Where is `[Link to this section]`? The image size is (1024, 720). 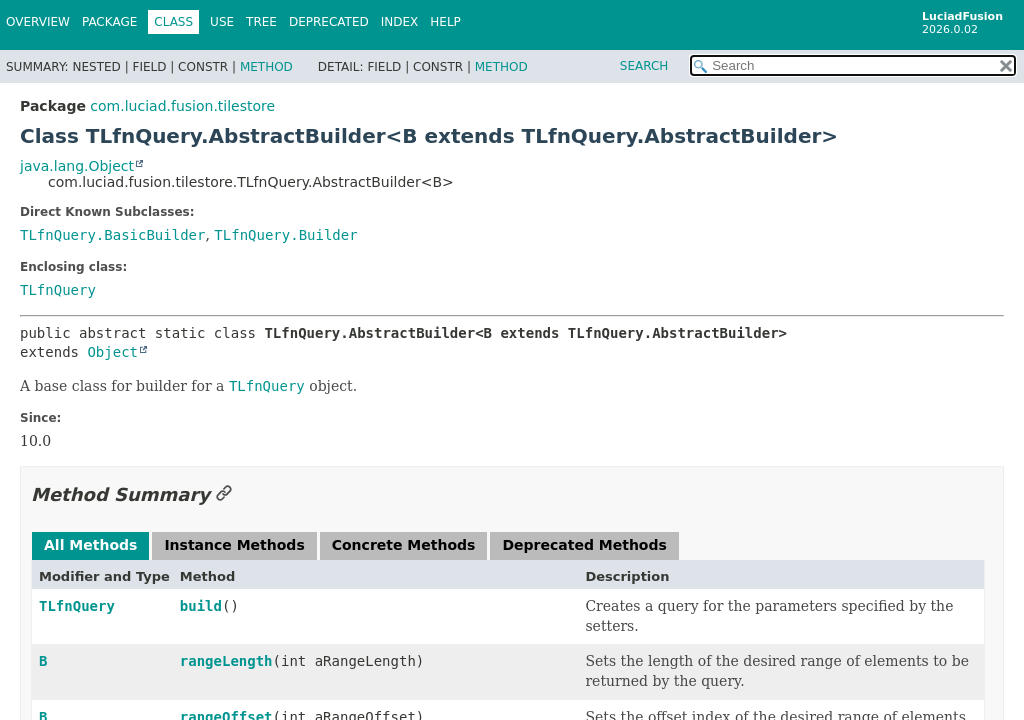 [Link to this section] is located at coordinates (224, 494).